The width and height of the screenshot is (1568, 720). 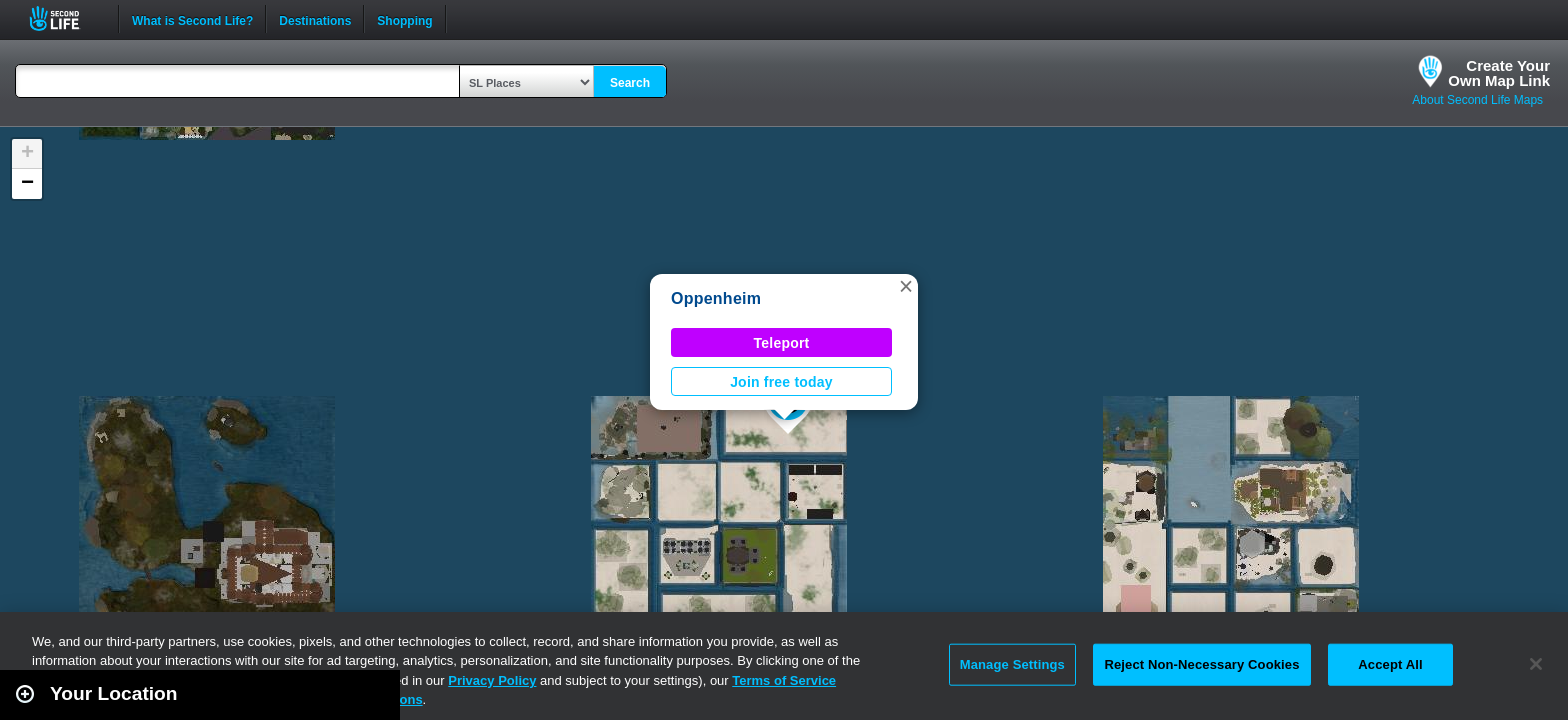 What do you see at coordinates (404, 19) in the screenshot?
I see `Shopping` at bounding box center [404, 19].